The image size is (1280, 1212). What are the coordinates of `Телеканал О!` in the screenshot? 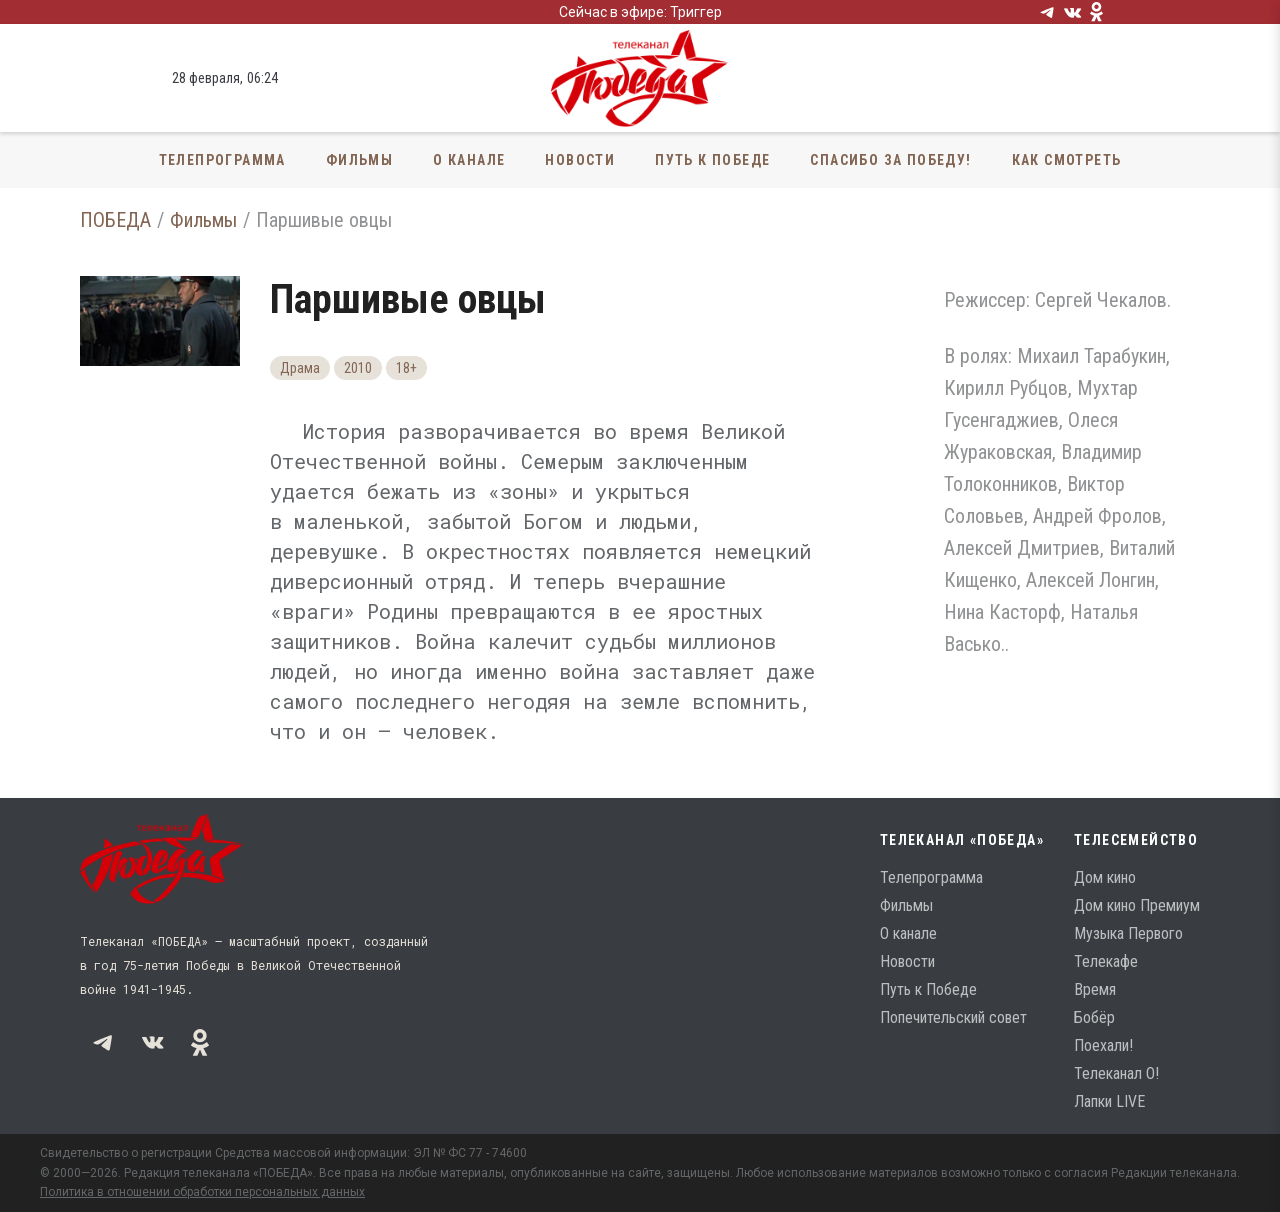 It's located at (1116, 1073).